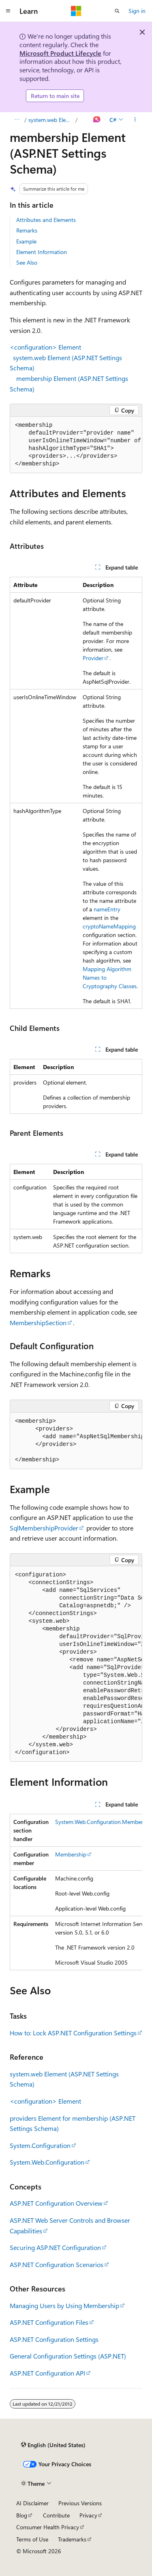 The width and height of the screenshot is (152, 2576). Describe the element at coordinates (107, 909) in the screenshot. I see `nameEntry` at that location.